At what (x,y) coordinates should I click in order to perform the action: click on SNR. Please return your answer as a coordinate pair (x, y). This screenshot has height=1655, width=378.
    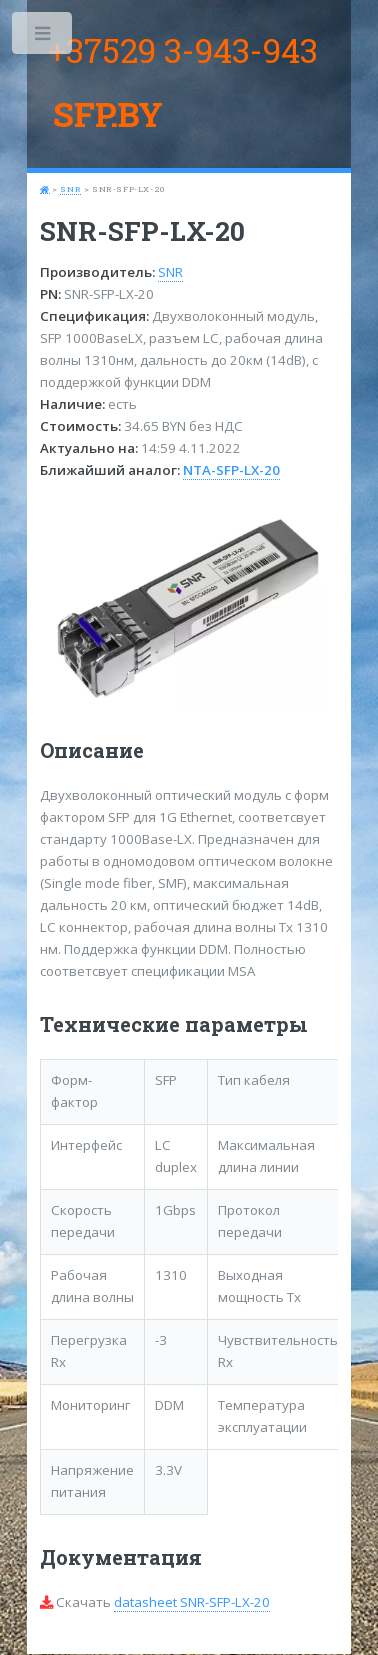
    Looking at the image, I should click on (70, 189).